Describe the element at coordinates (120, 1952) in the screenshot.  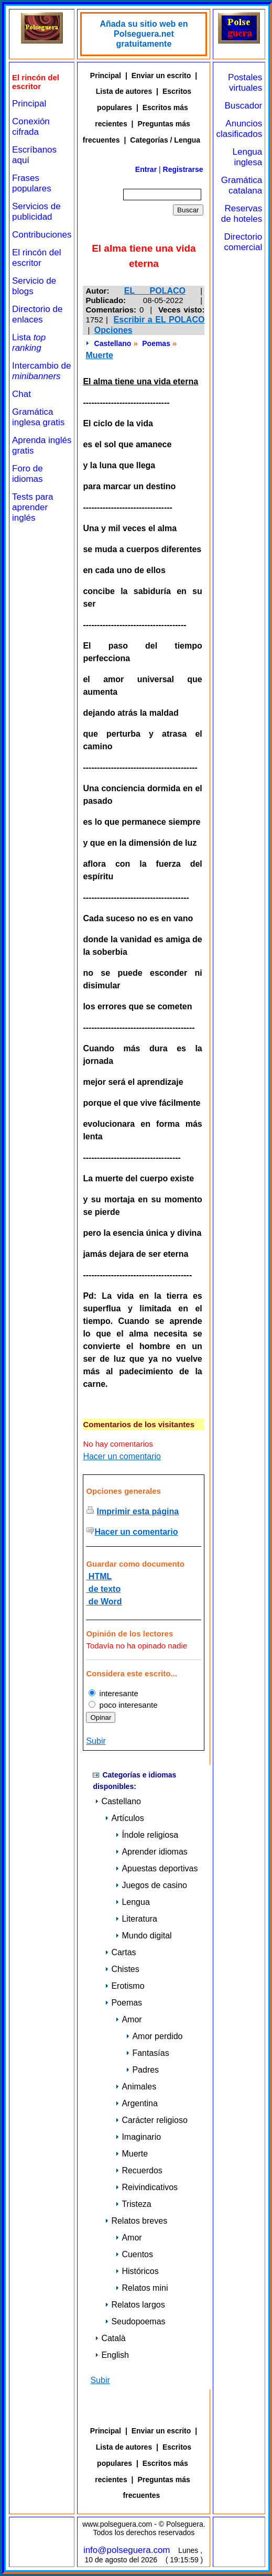
I see `Cartas` at that location.